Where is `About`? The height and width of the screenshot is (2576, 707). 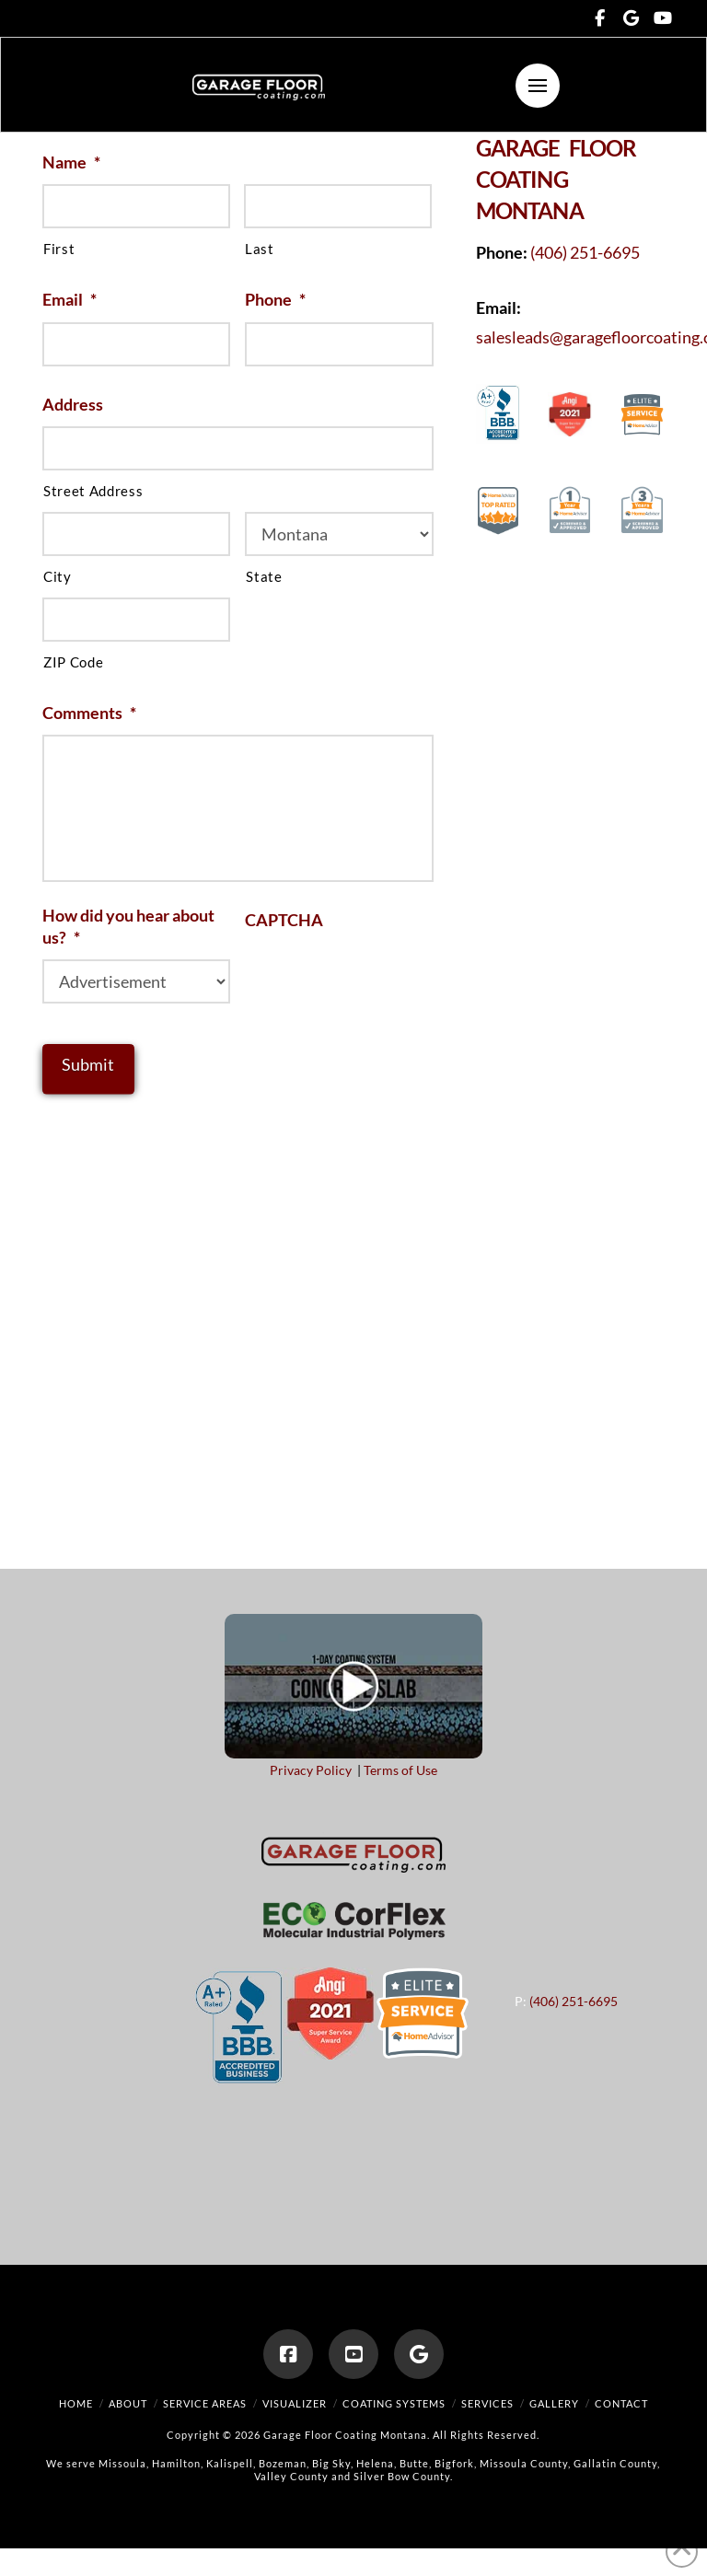
About is located at coordinates (128, 2403).